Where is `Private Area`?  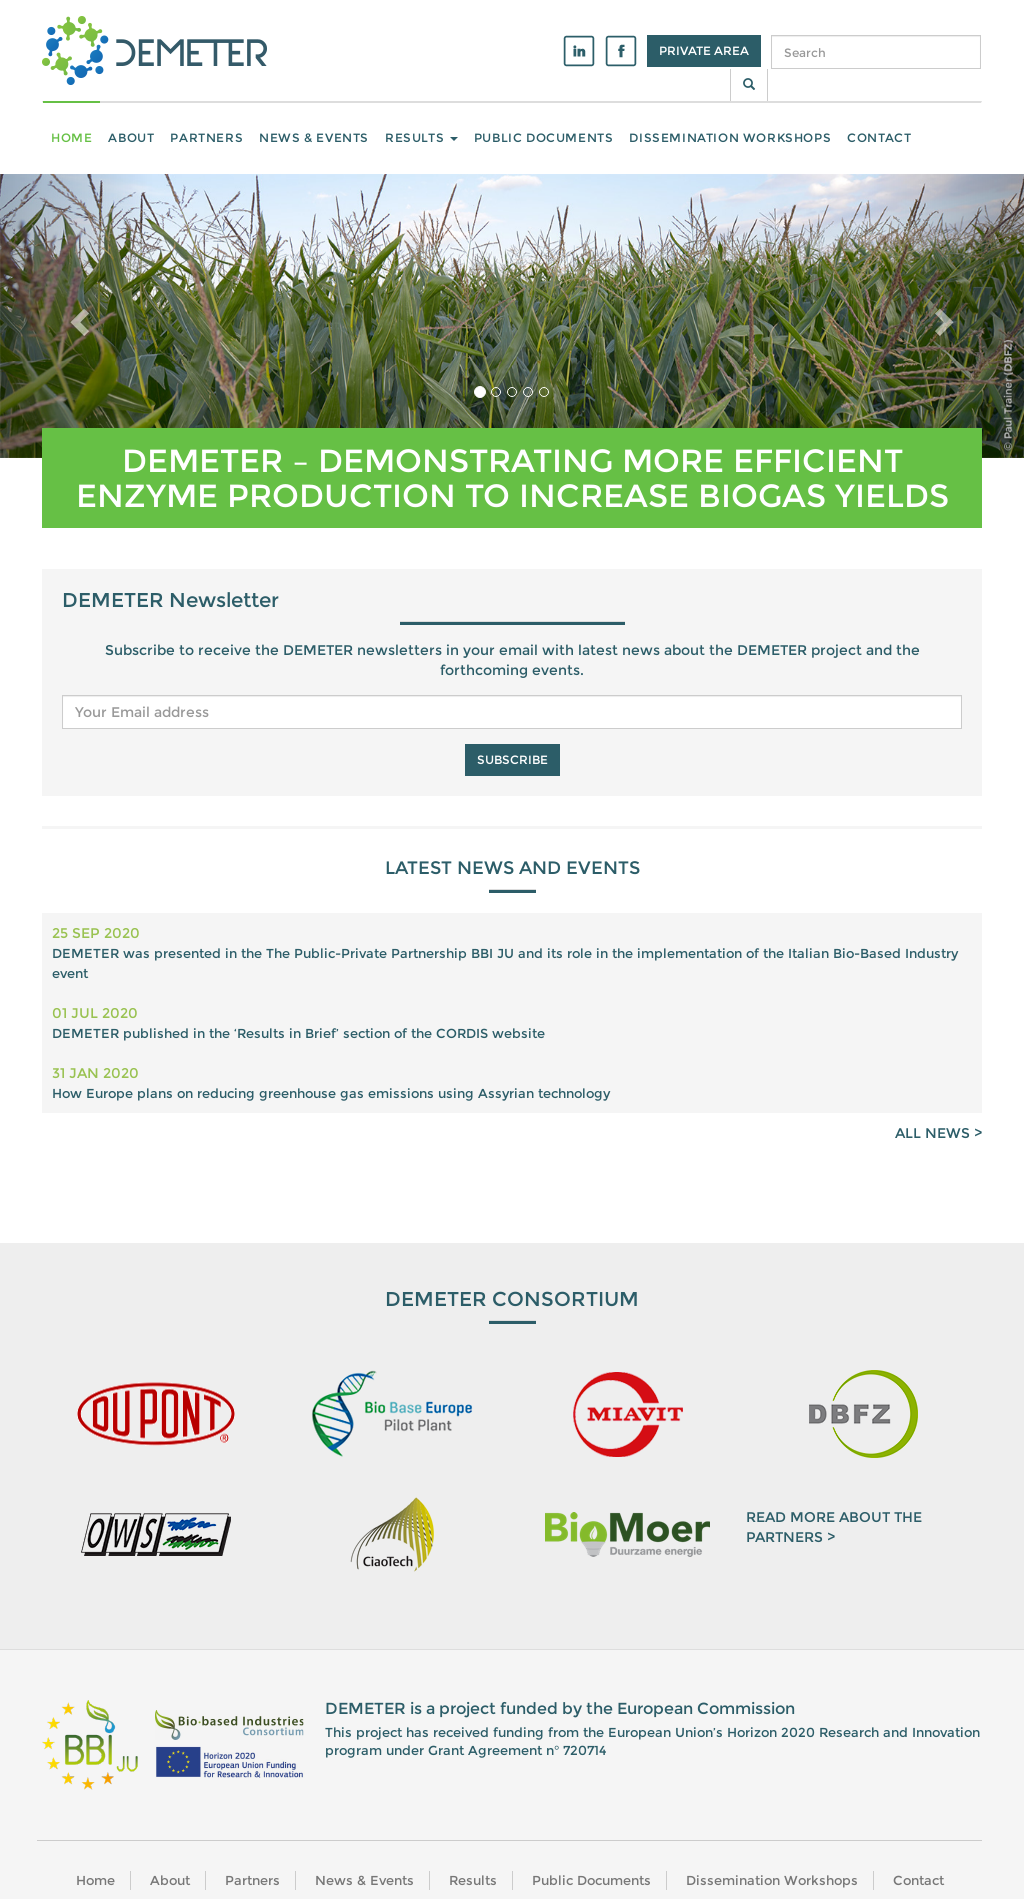 Private Area is located at coordinates (704, 50).